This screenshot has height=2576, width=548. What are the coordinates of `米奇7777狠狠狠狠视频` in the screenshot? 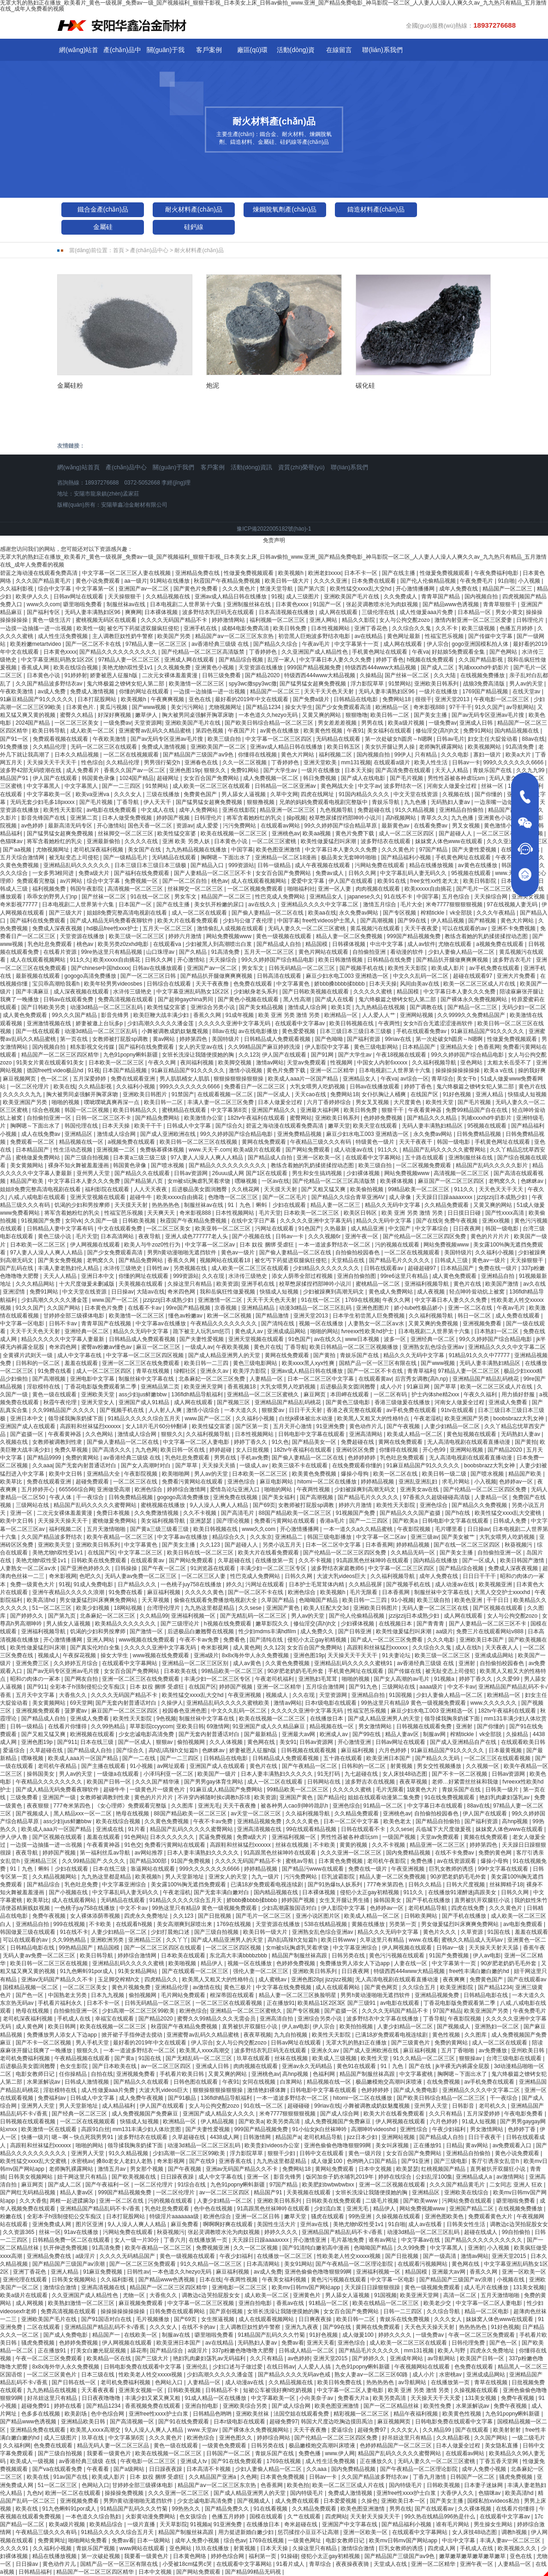 It's located at (455, 904).